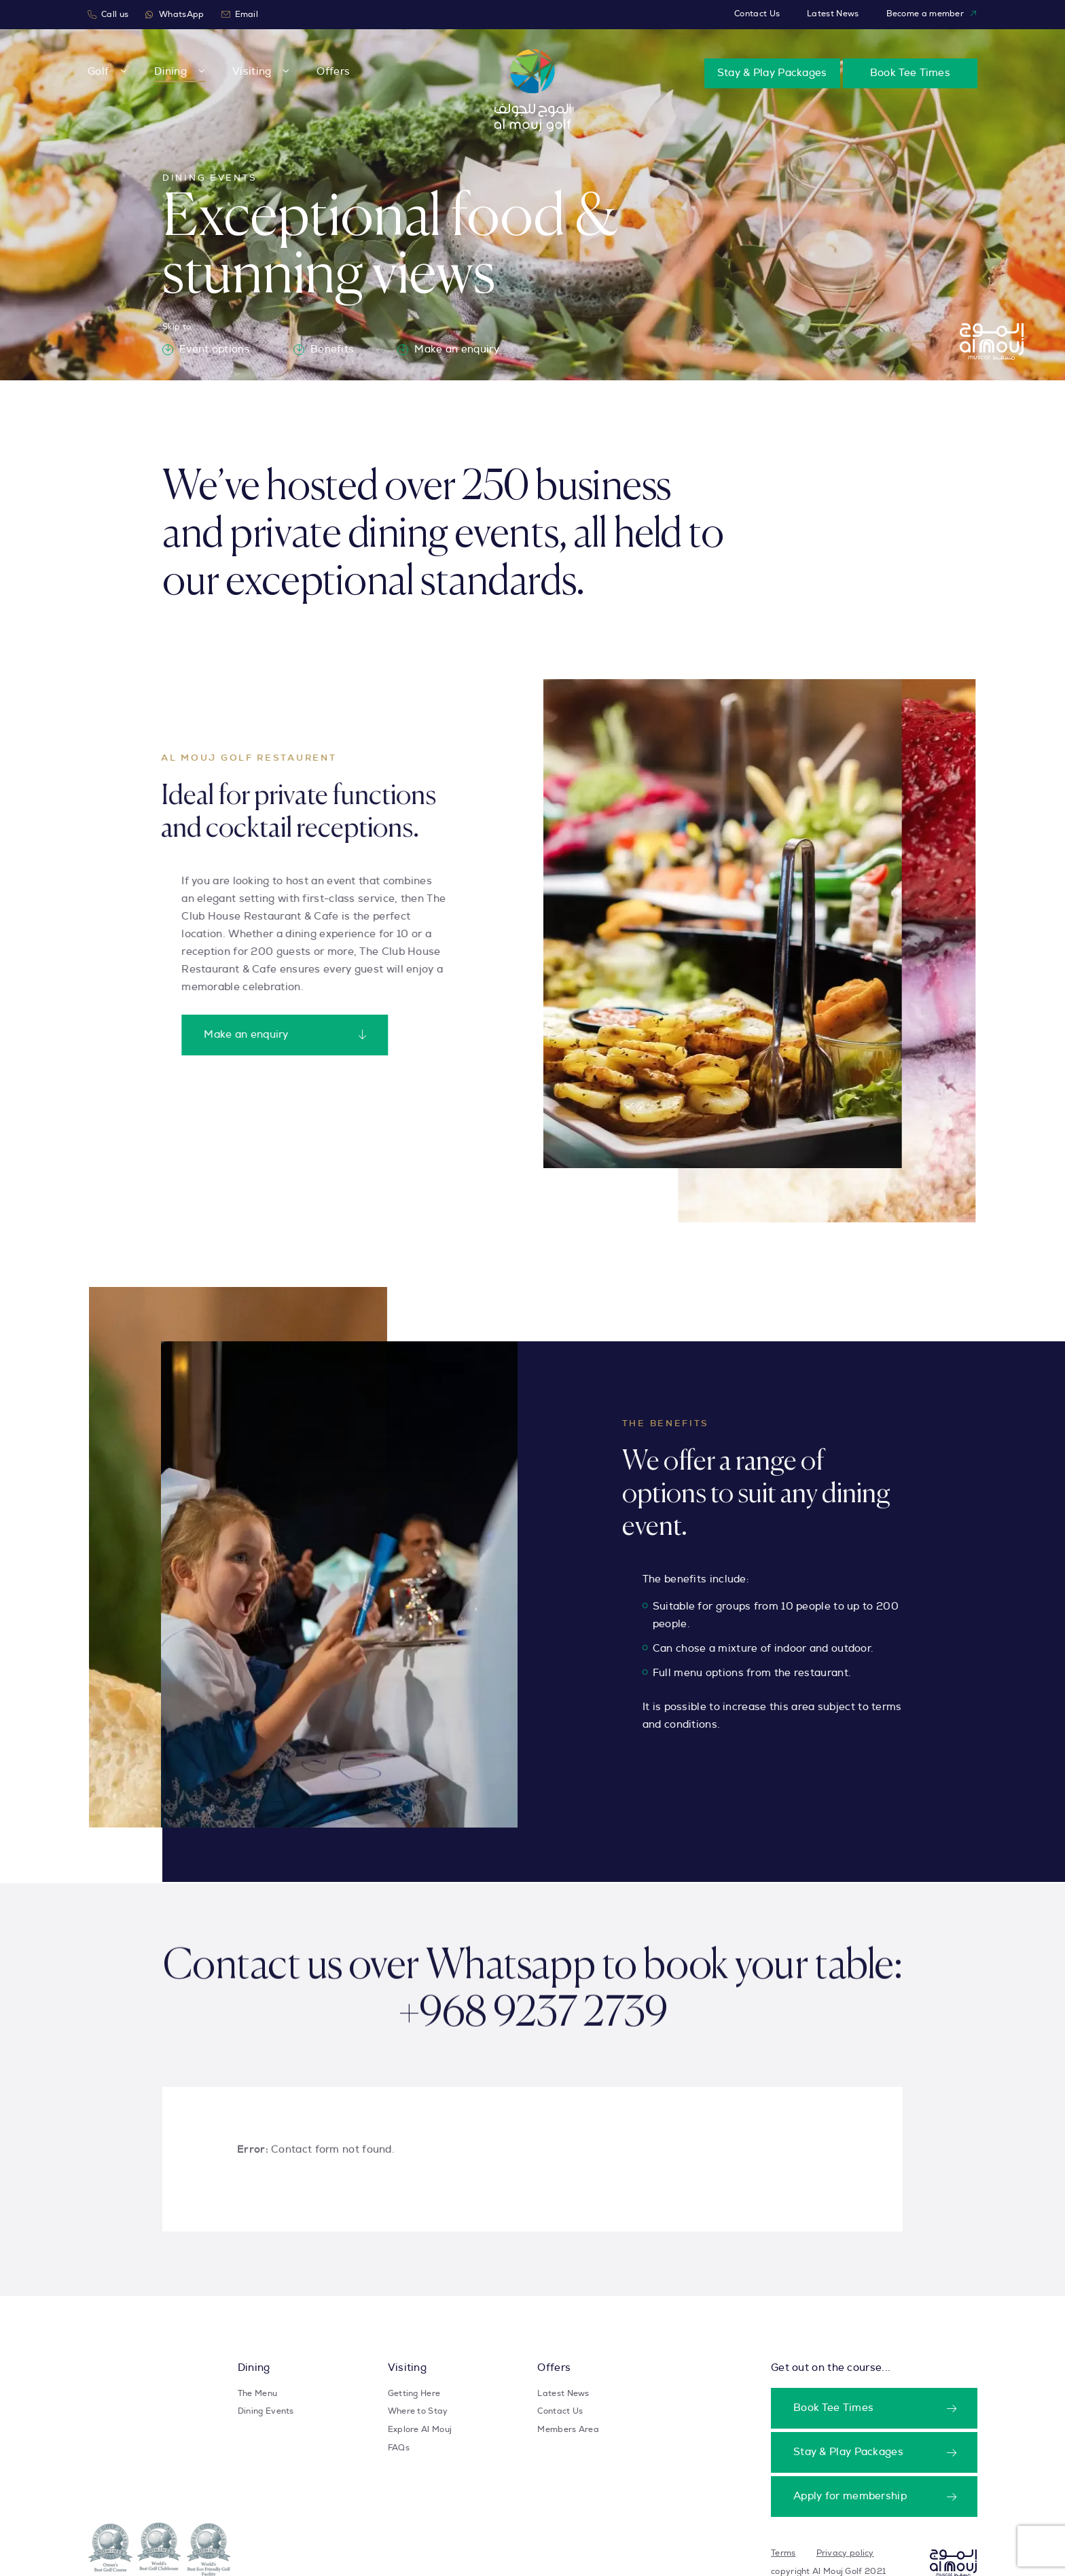  I want to click on Where to Stay, so click(418, 2411).